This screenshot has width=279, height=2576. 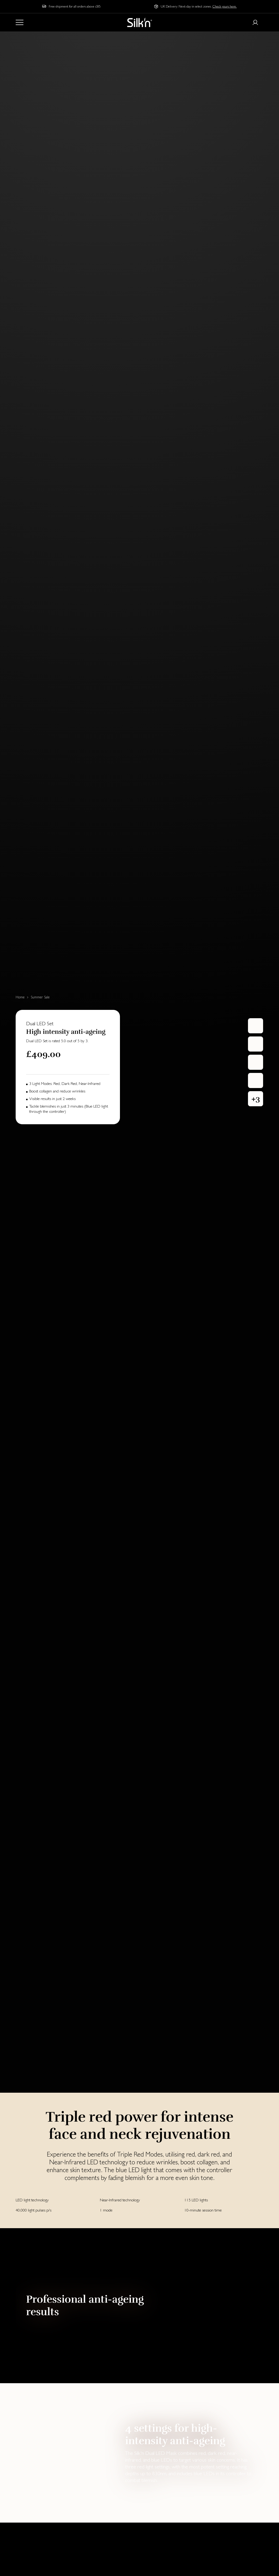 What do you see at coordinates (20, 997) in the screenshot?
I see `Home` at bounding box center [20, 997].